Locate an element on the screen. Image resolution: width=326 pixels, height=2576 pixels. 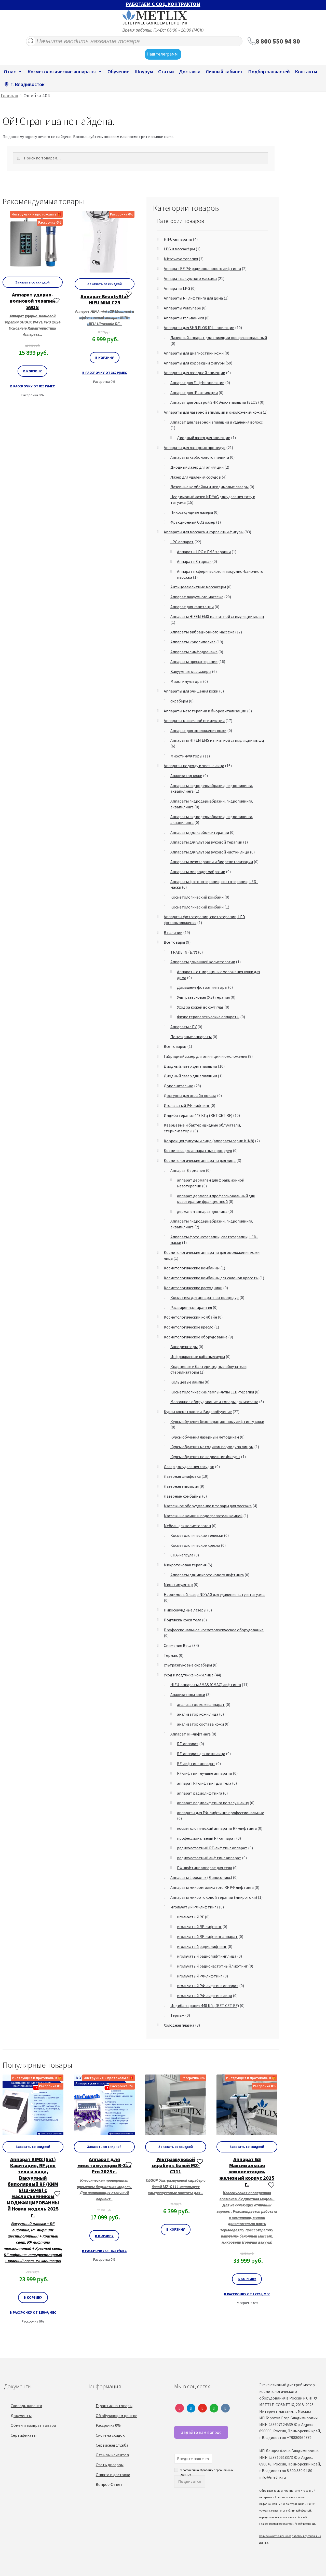
Инфракрасные кабины/сауны is located at coordinates (197, 1356).